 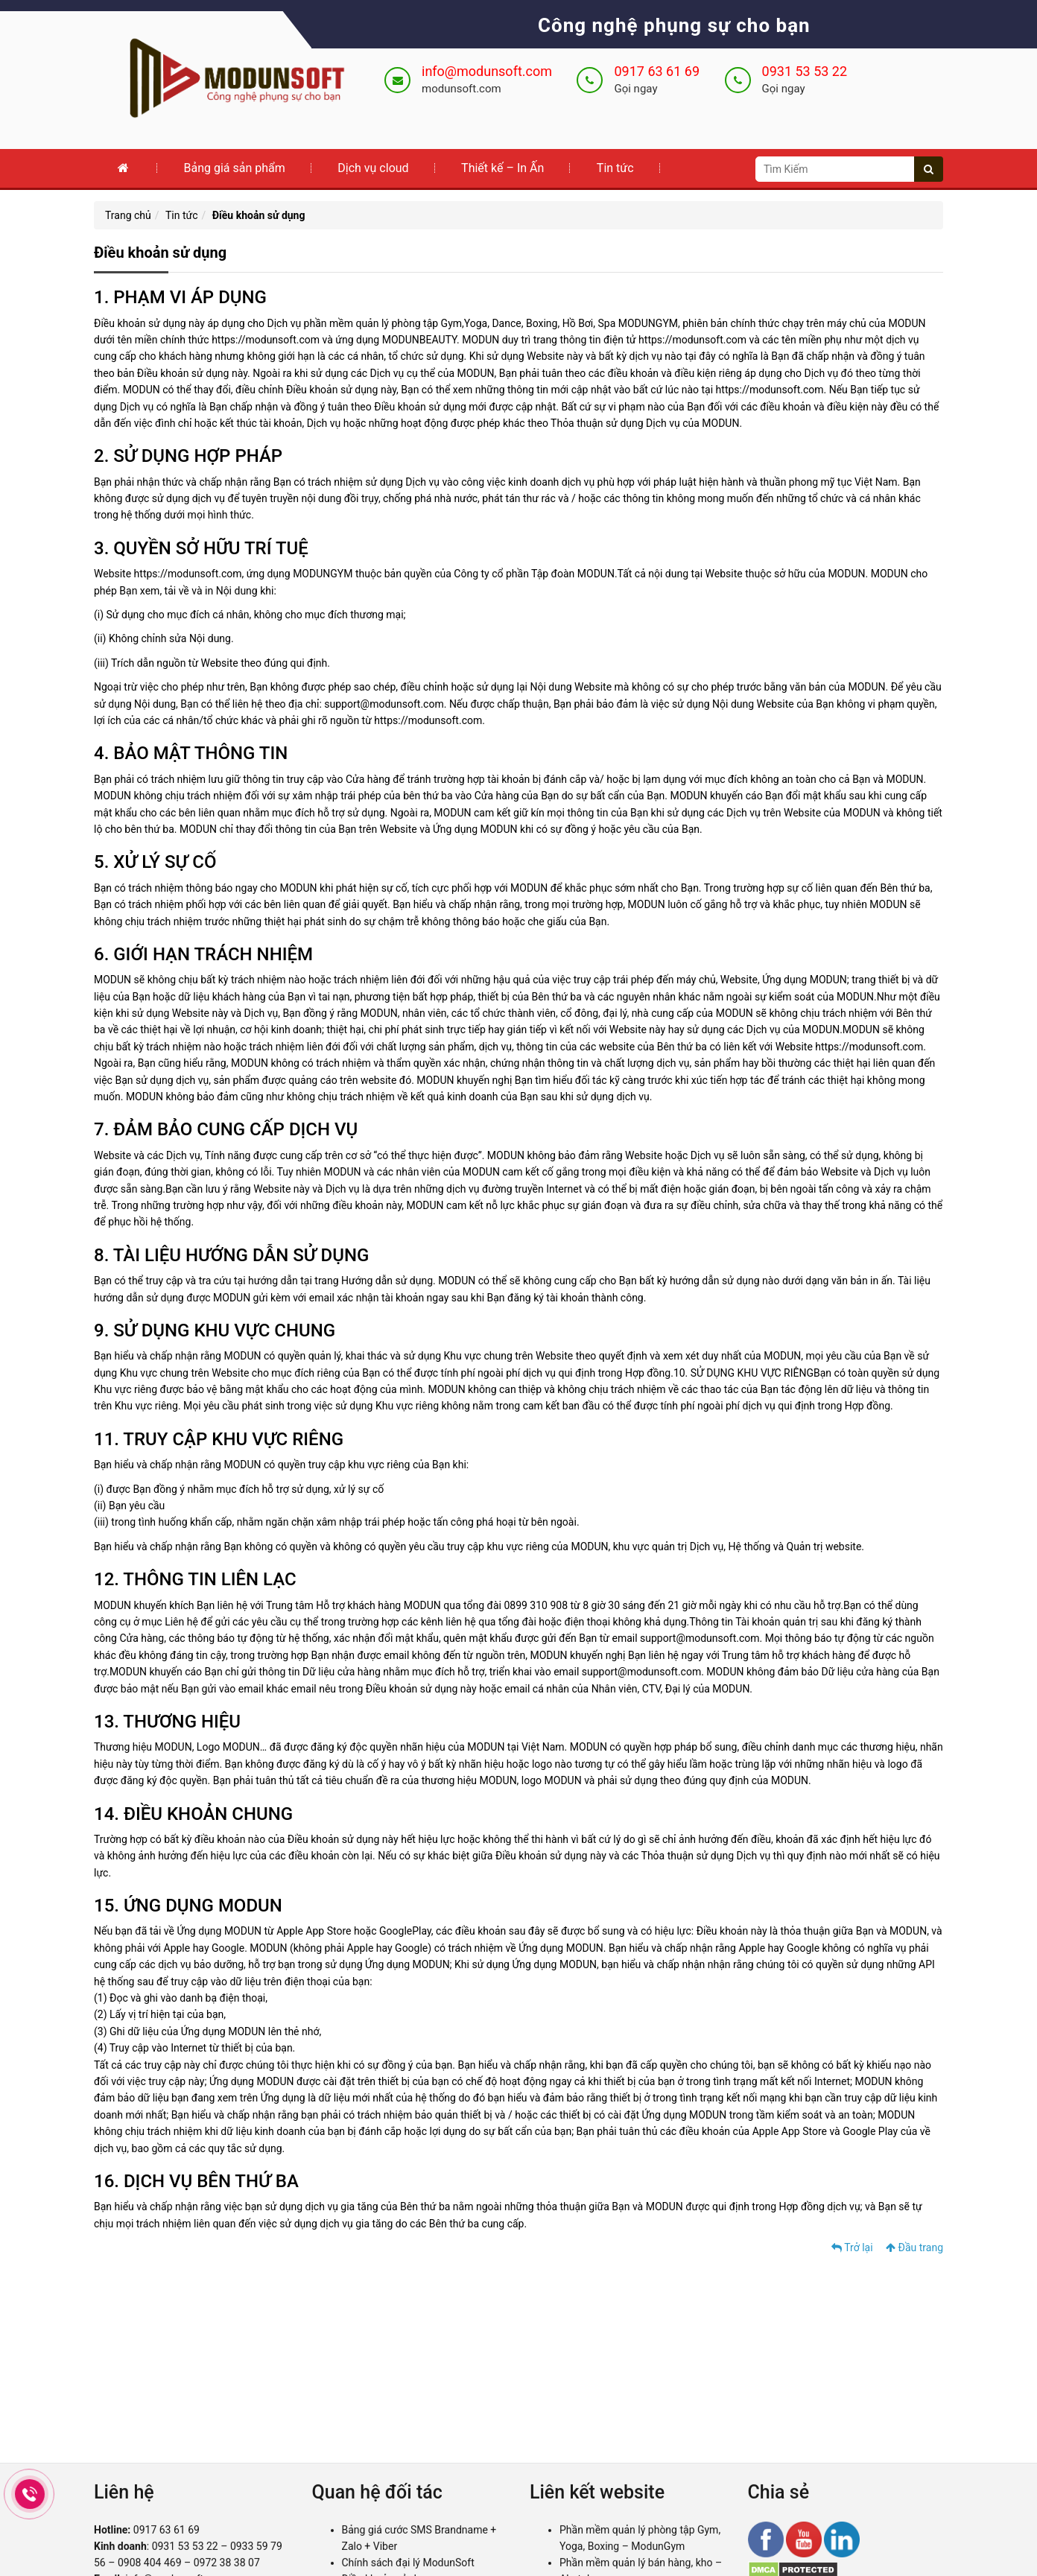 What do you see at coordinates (615, 168) in the screenshot?
I see `Tin tức` at bounding box center [615, 168].